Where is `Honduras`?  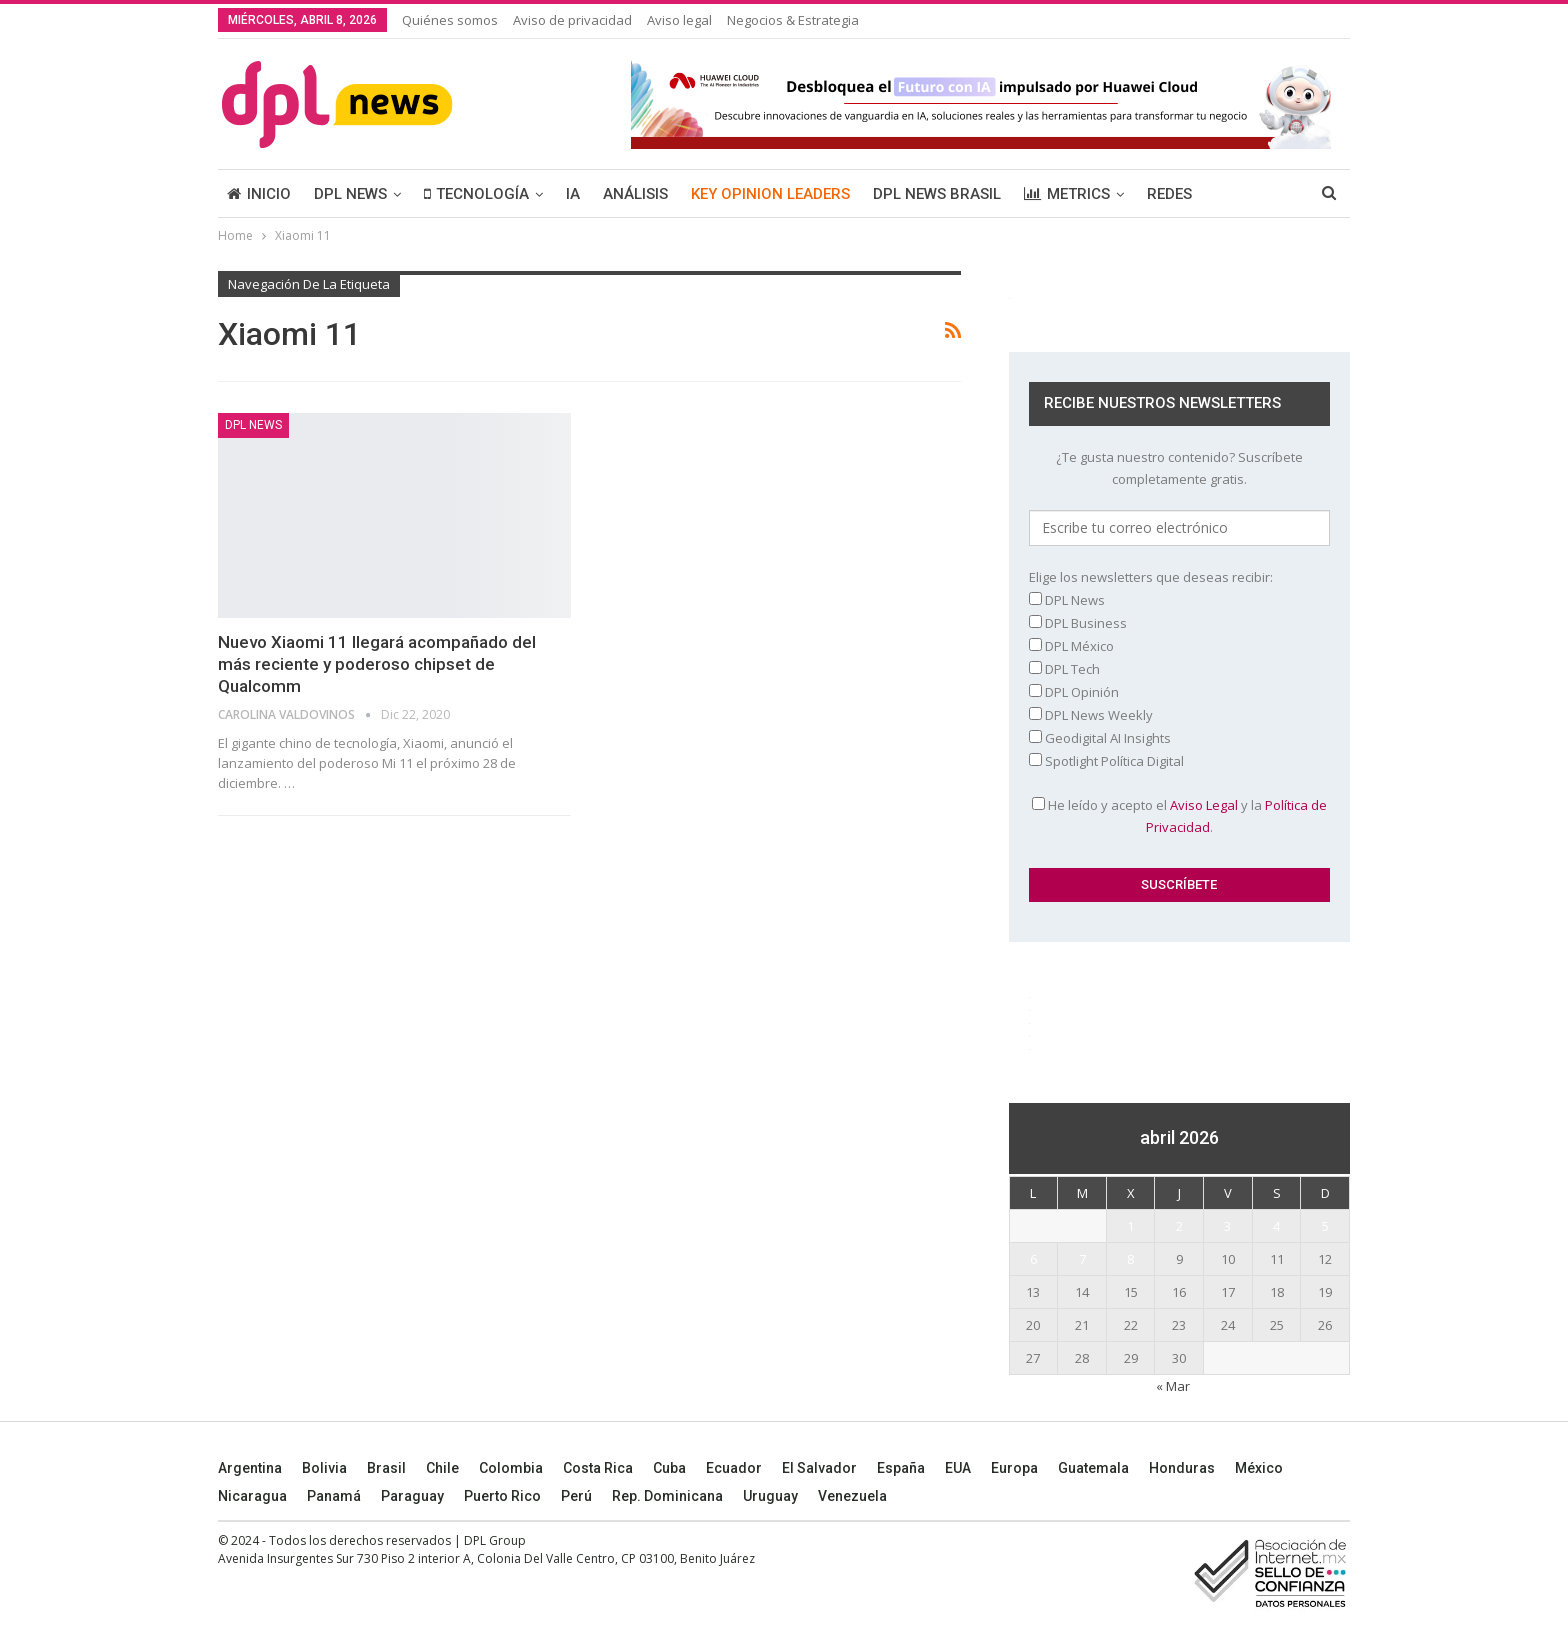 Honduras is located at coordinates (1182, 1468).